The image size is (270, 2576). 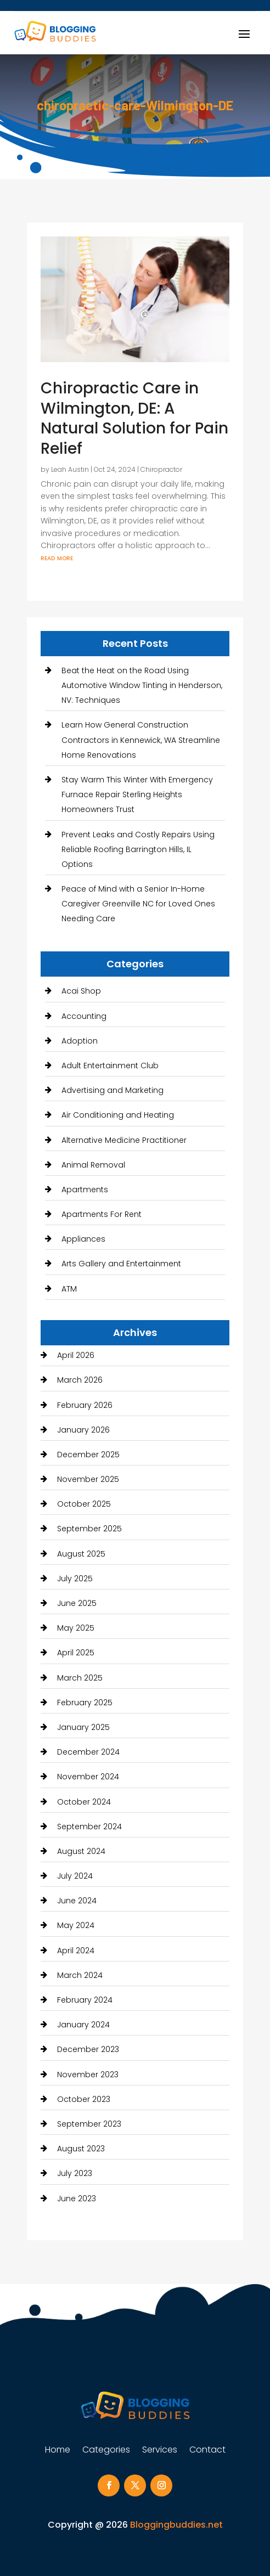 I want to click on Chiropractic Care in Wilmington, DE: A Natural Solution for Pain Relief, so click(x=134, y=418).